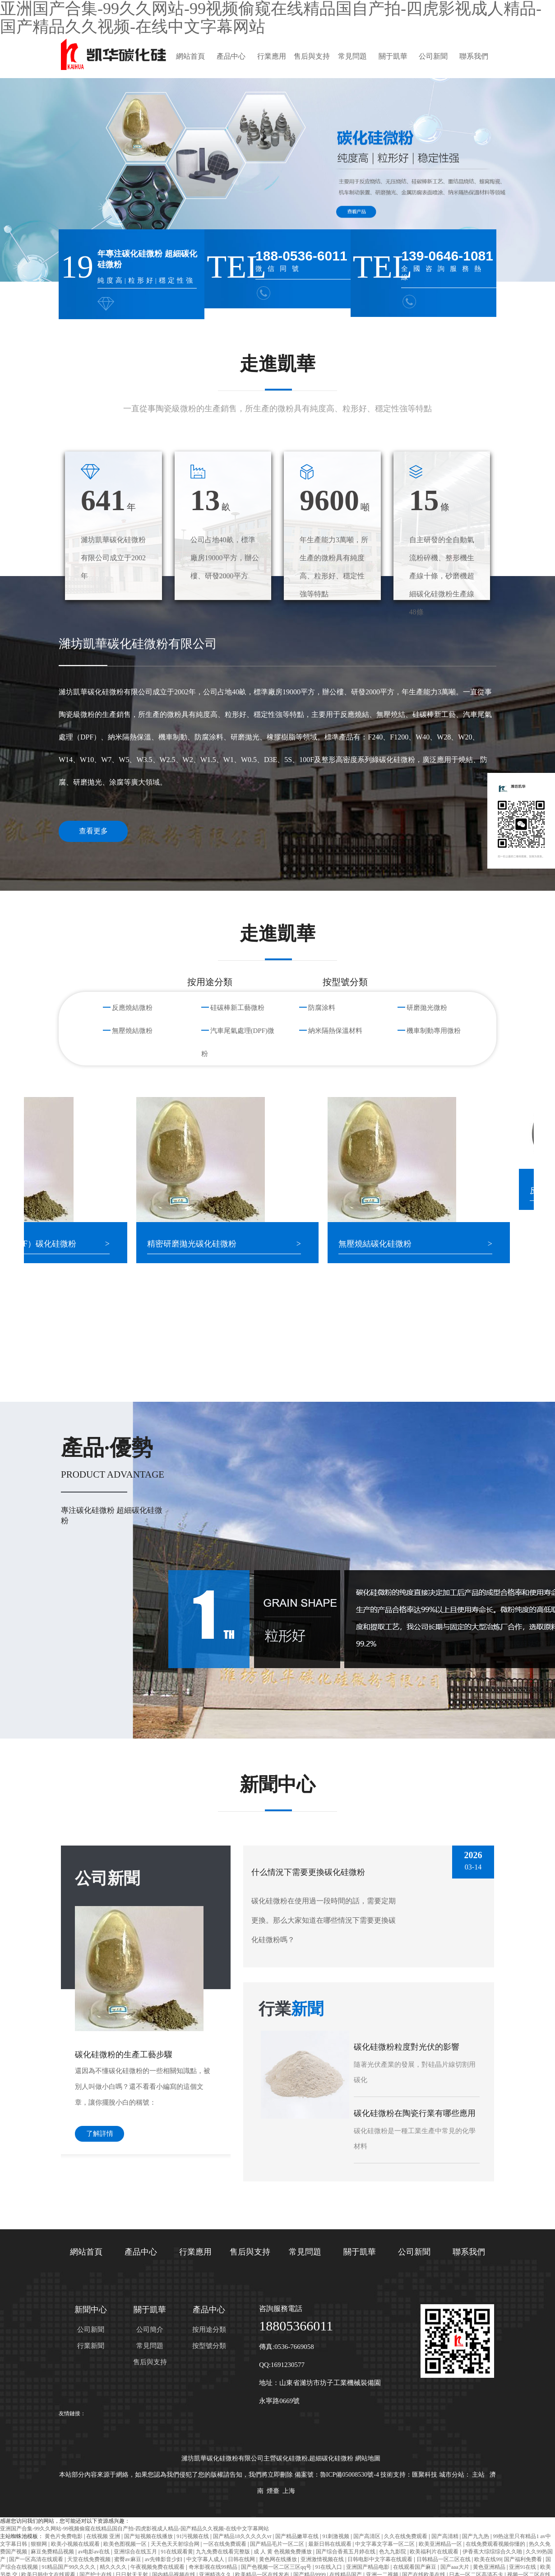  What do you see at coordinates (283, 2551) in the screenshot?
I see `成 人 黄 色视频免费播放` at bounding box center [283, 2551].